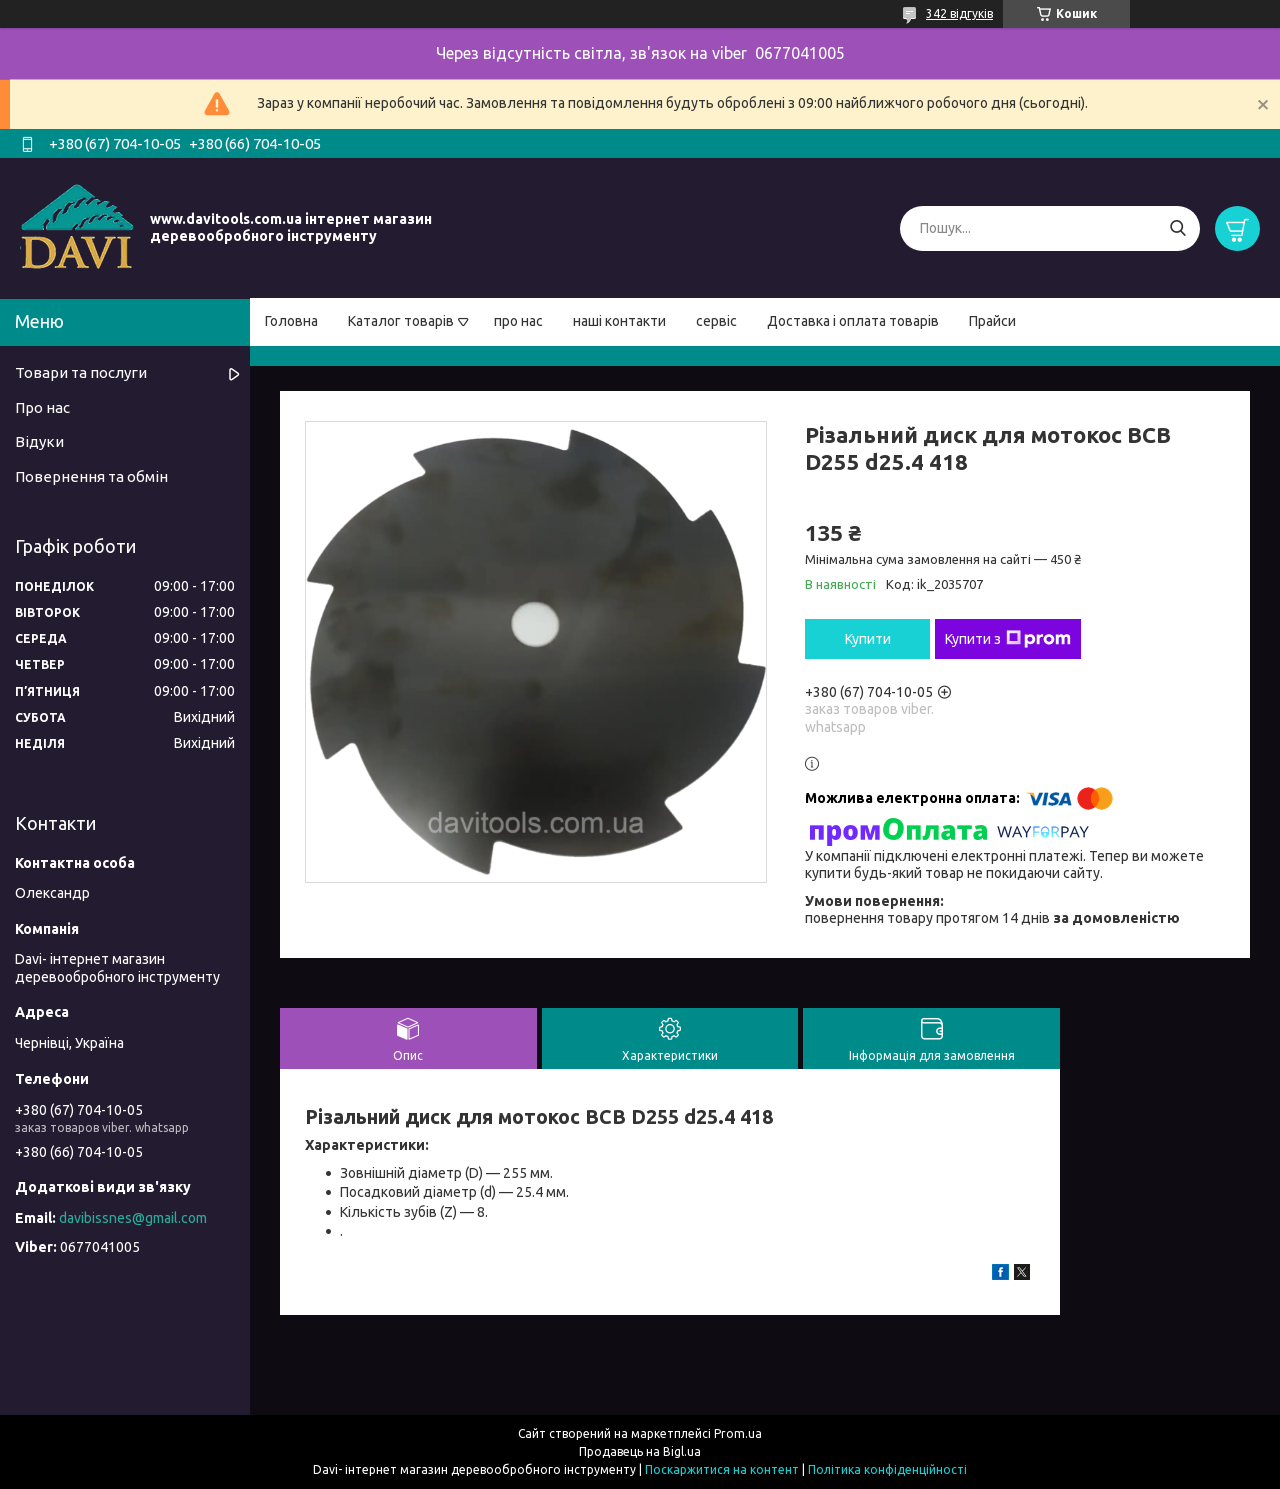  I want to click on Прайси, so click(992, 321).